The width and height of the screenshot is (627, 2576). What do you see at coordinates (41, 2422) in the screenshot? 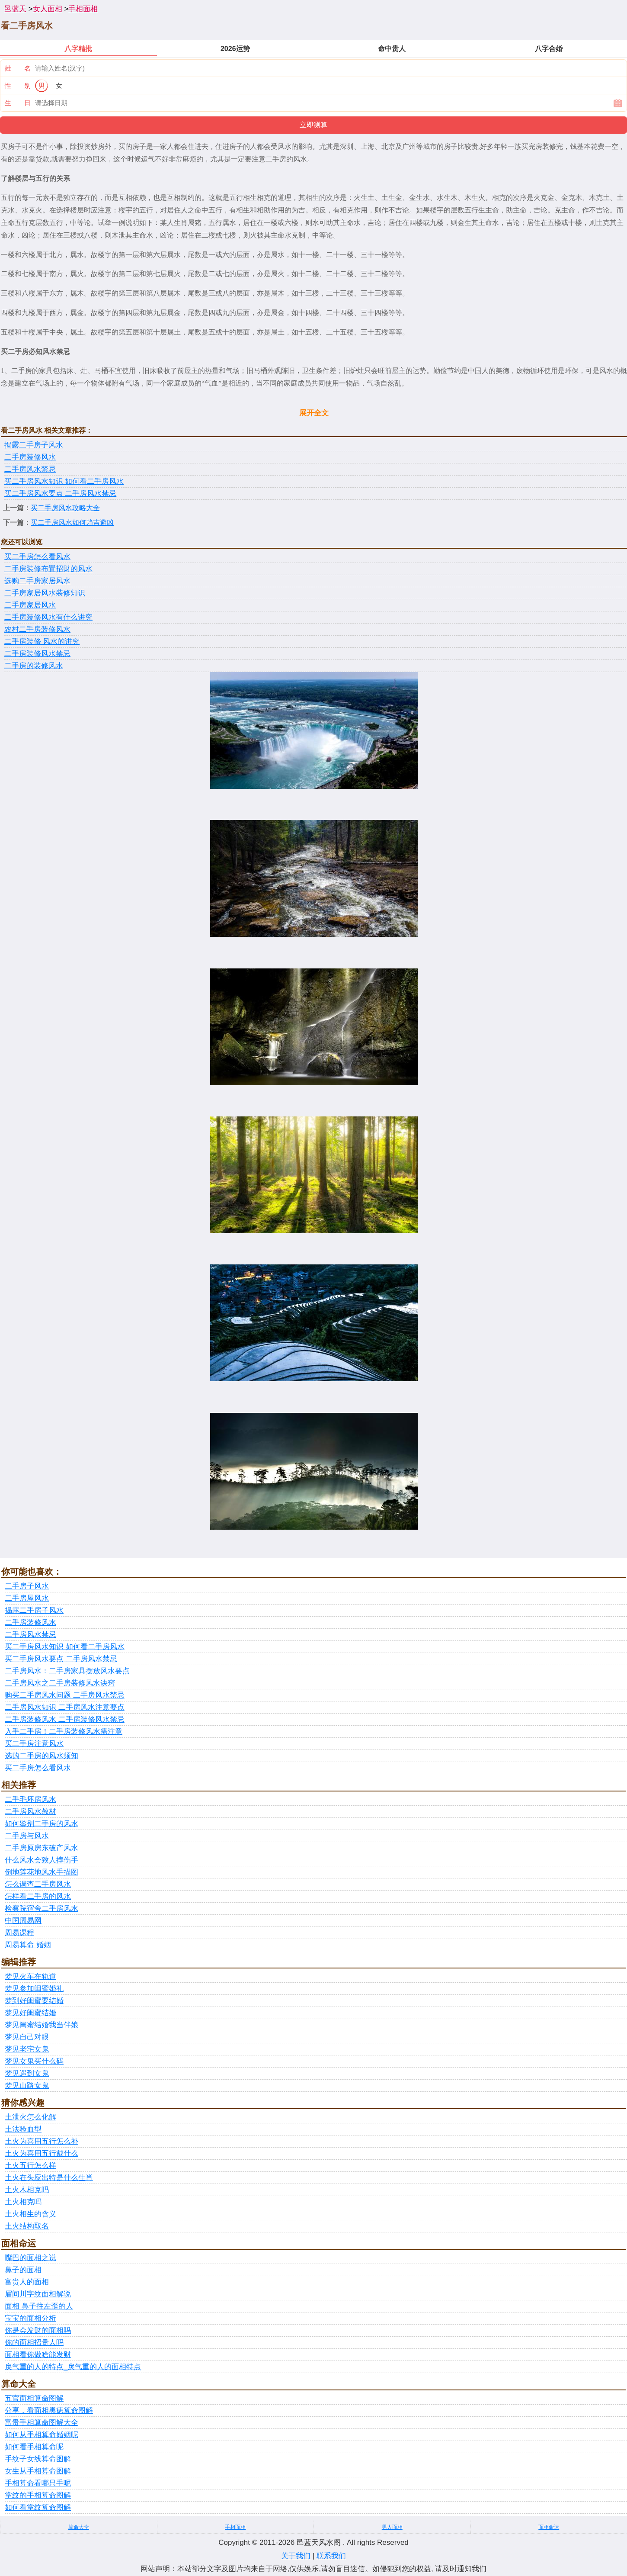
I see `富贵手相算命图解大全` at bounding box center [41, 2422].